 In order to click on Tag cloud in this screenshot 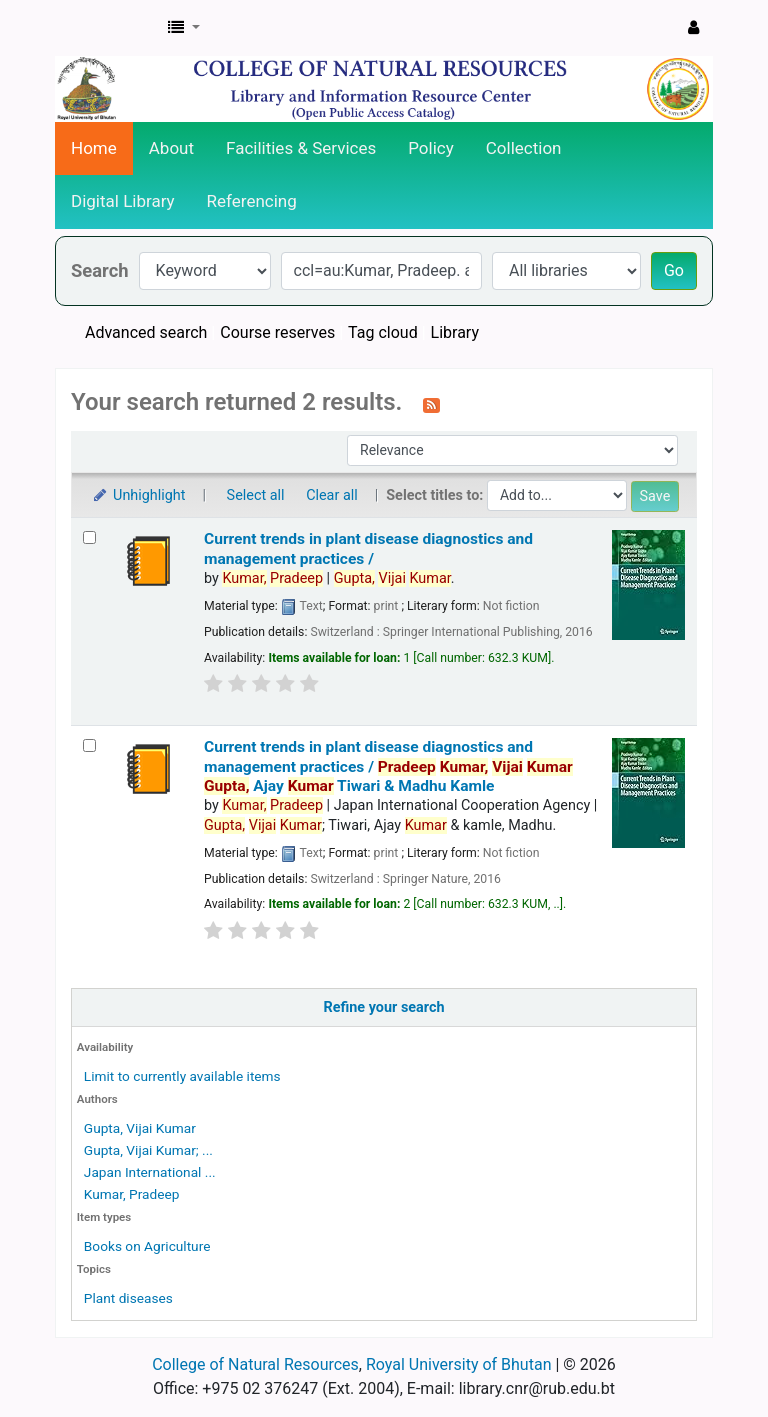, I will do `click(383, 332)`.